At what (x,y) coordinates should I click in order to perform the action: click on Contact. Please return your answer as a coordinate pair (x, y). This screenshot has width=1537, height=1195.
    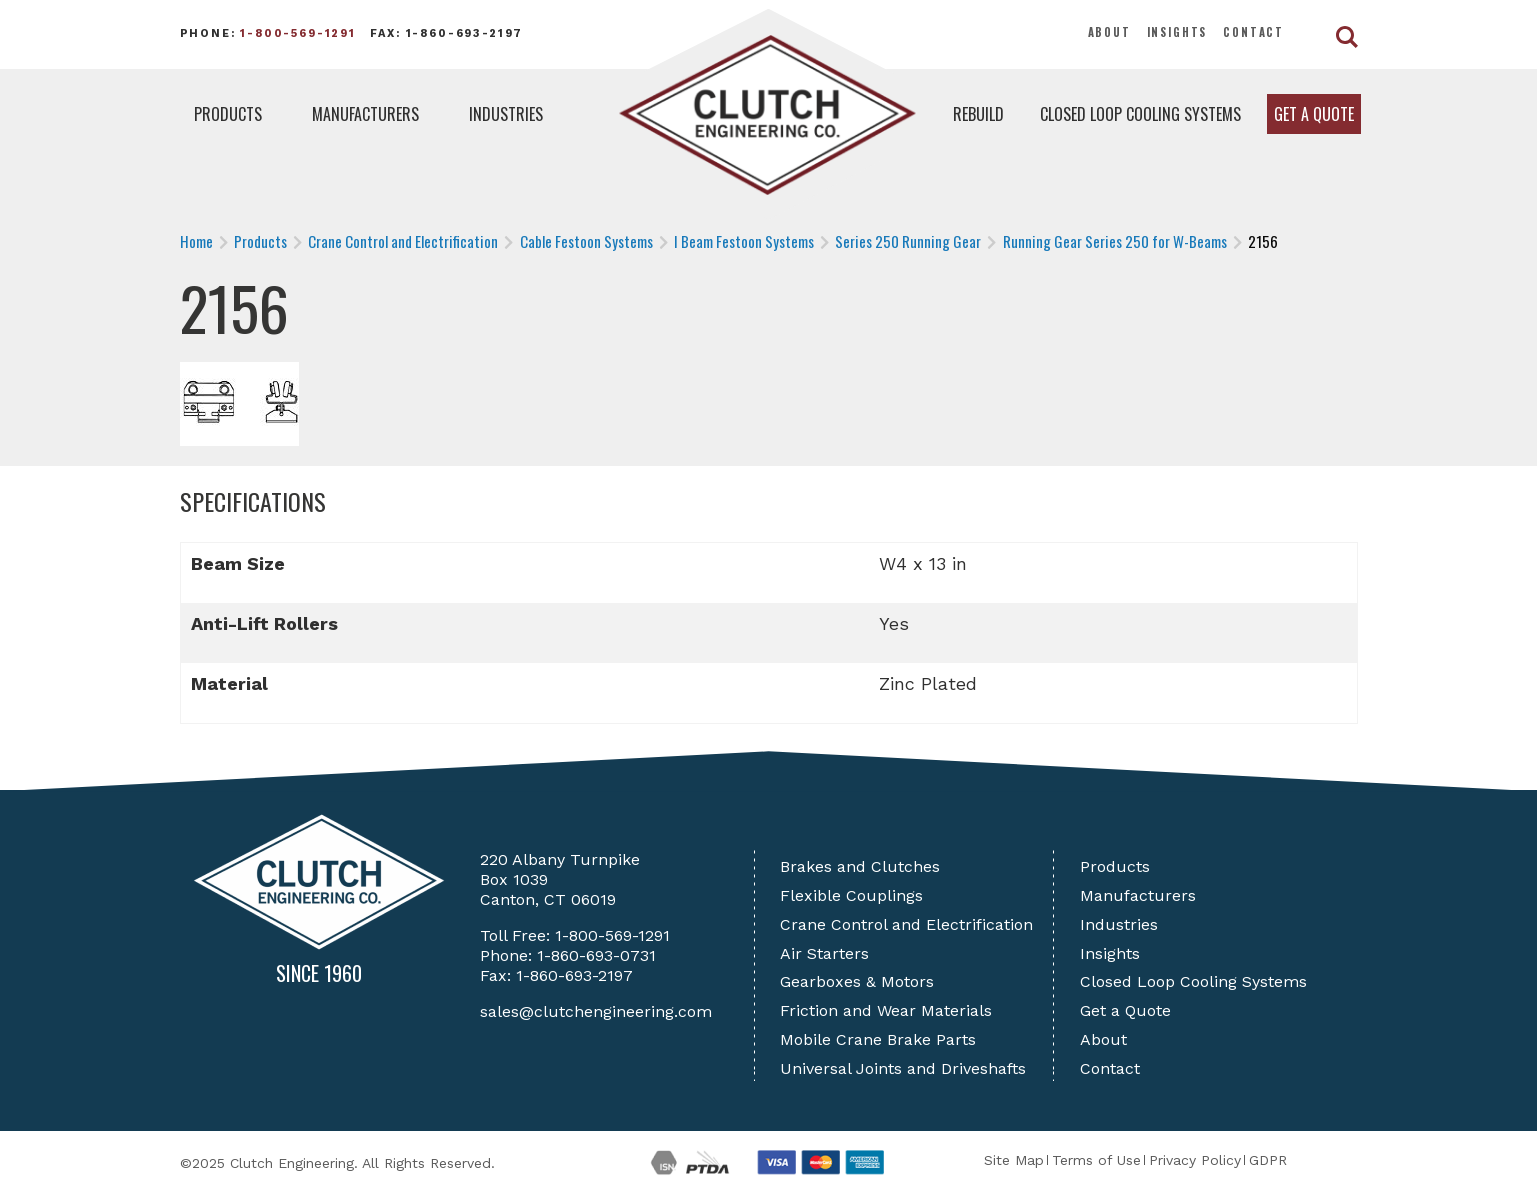
    Looking at the image, I should click on (1253, 32).